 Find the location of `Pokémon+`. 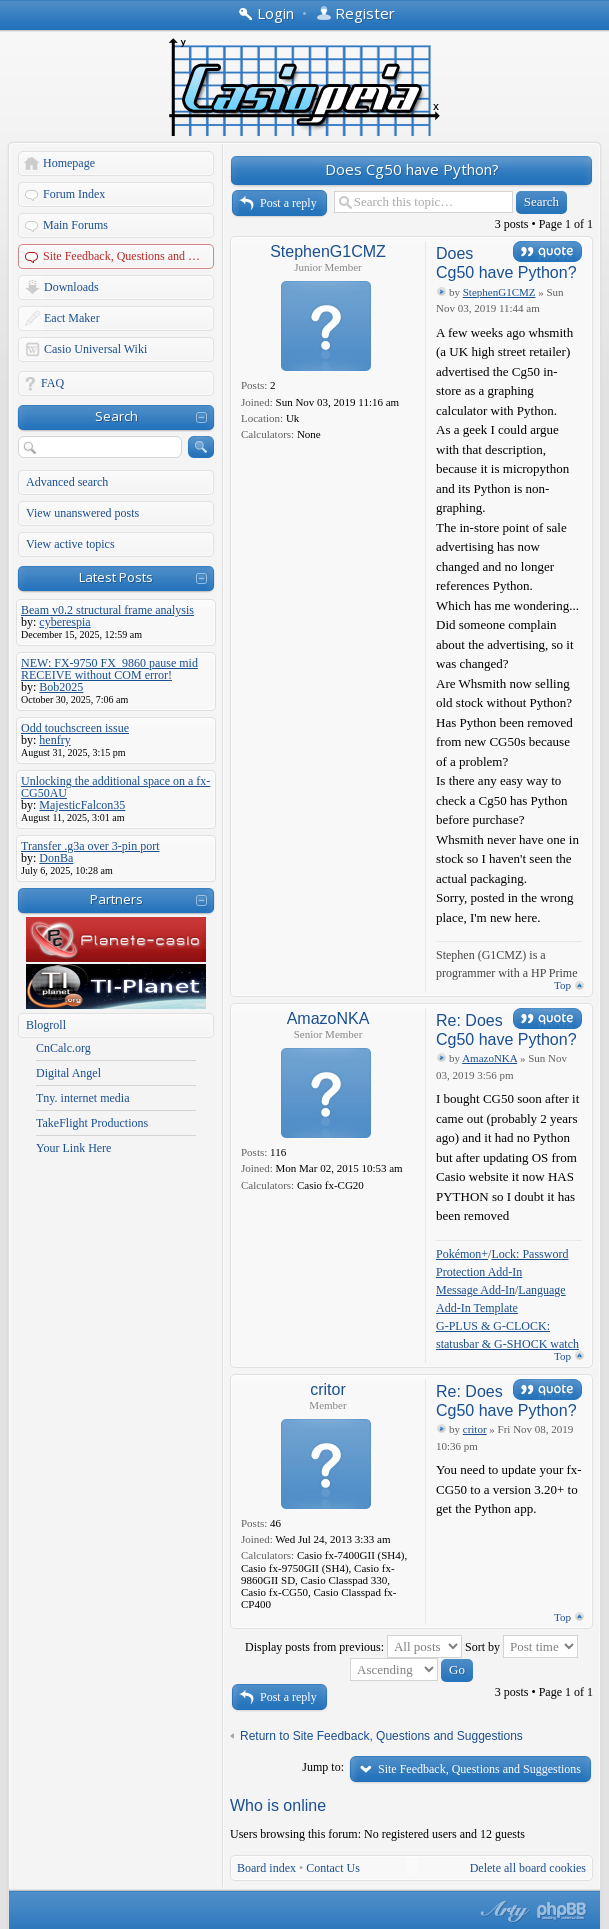

Pokémon+ is located at coordinates (462, 1254).